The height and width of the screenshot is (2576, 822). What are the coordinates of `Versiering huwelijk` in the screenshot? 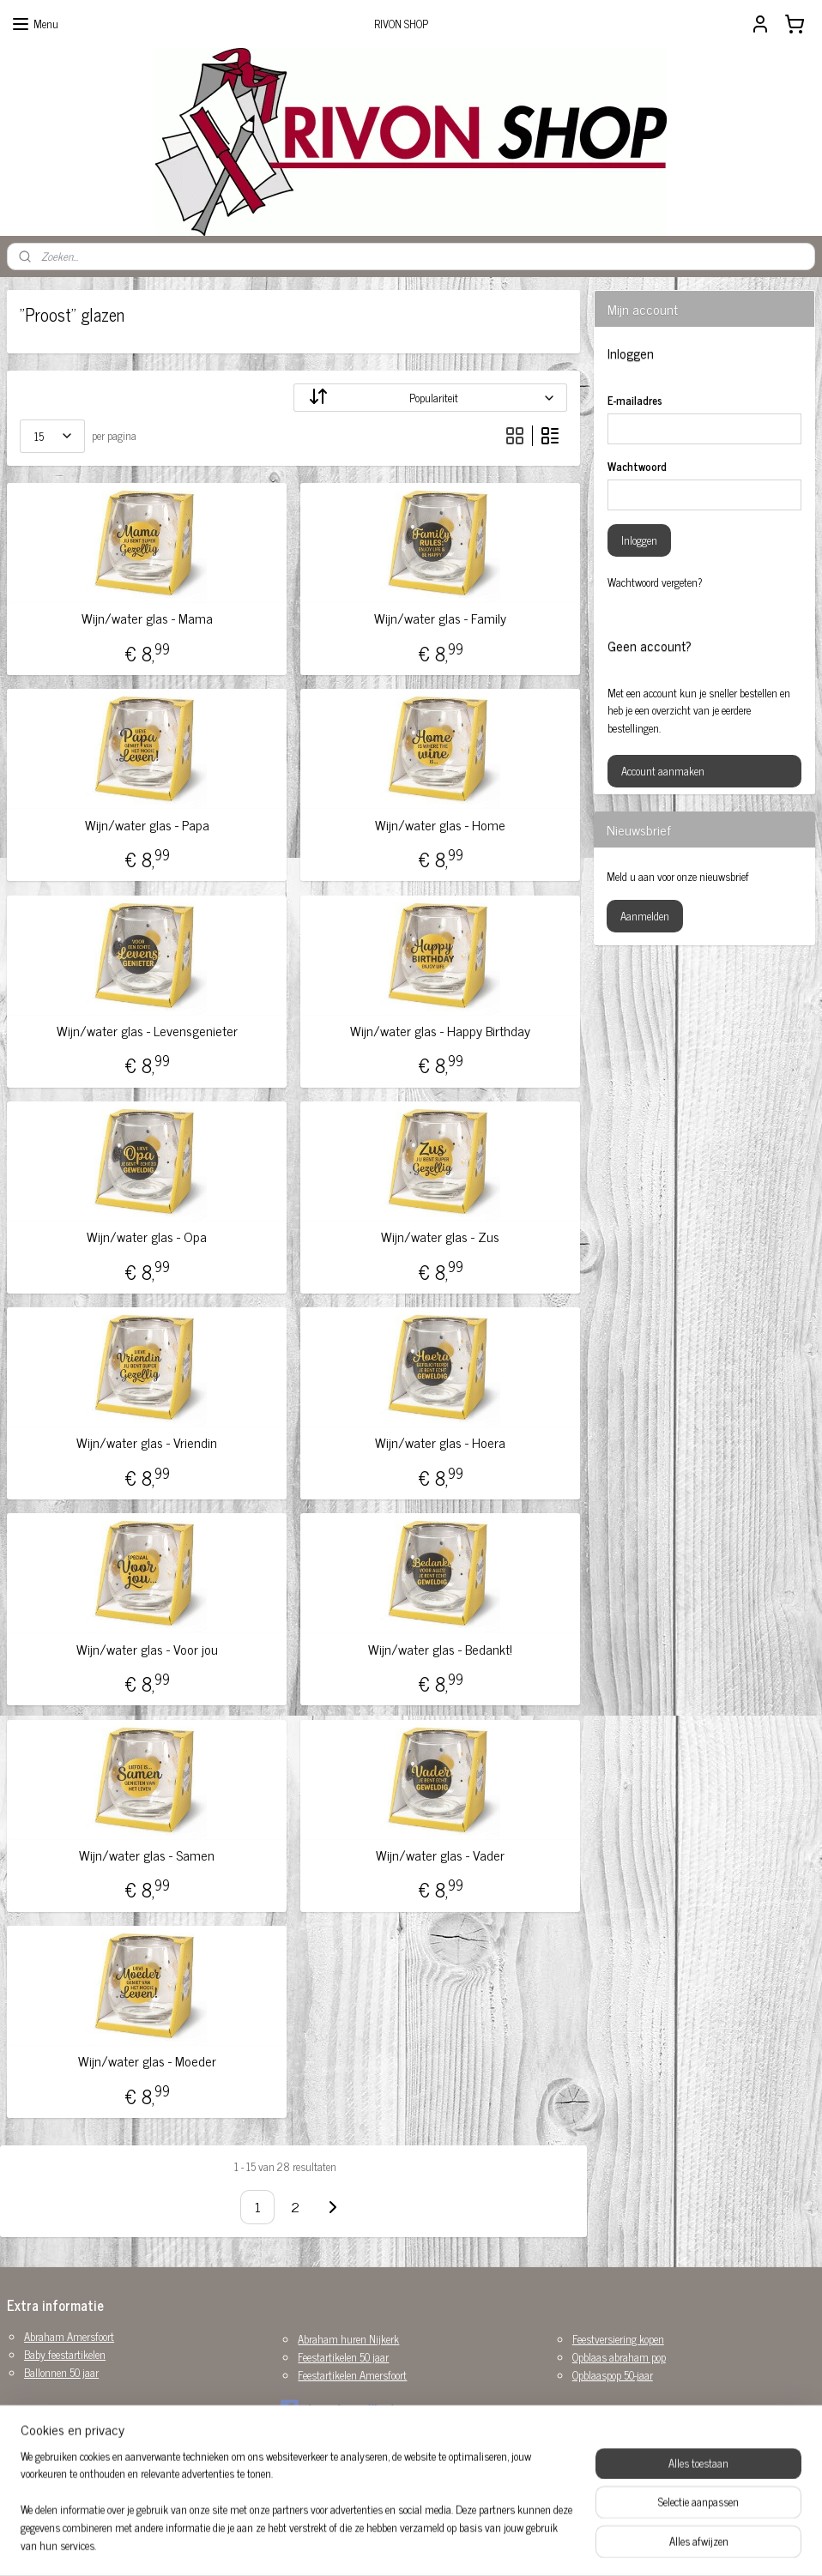 It's located at (64, 2478).